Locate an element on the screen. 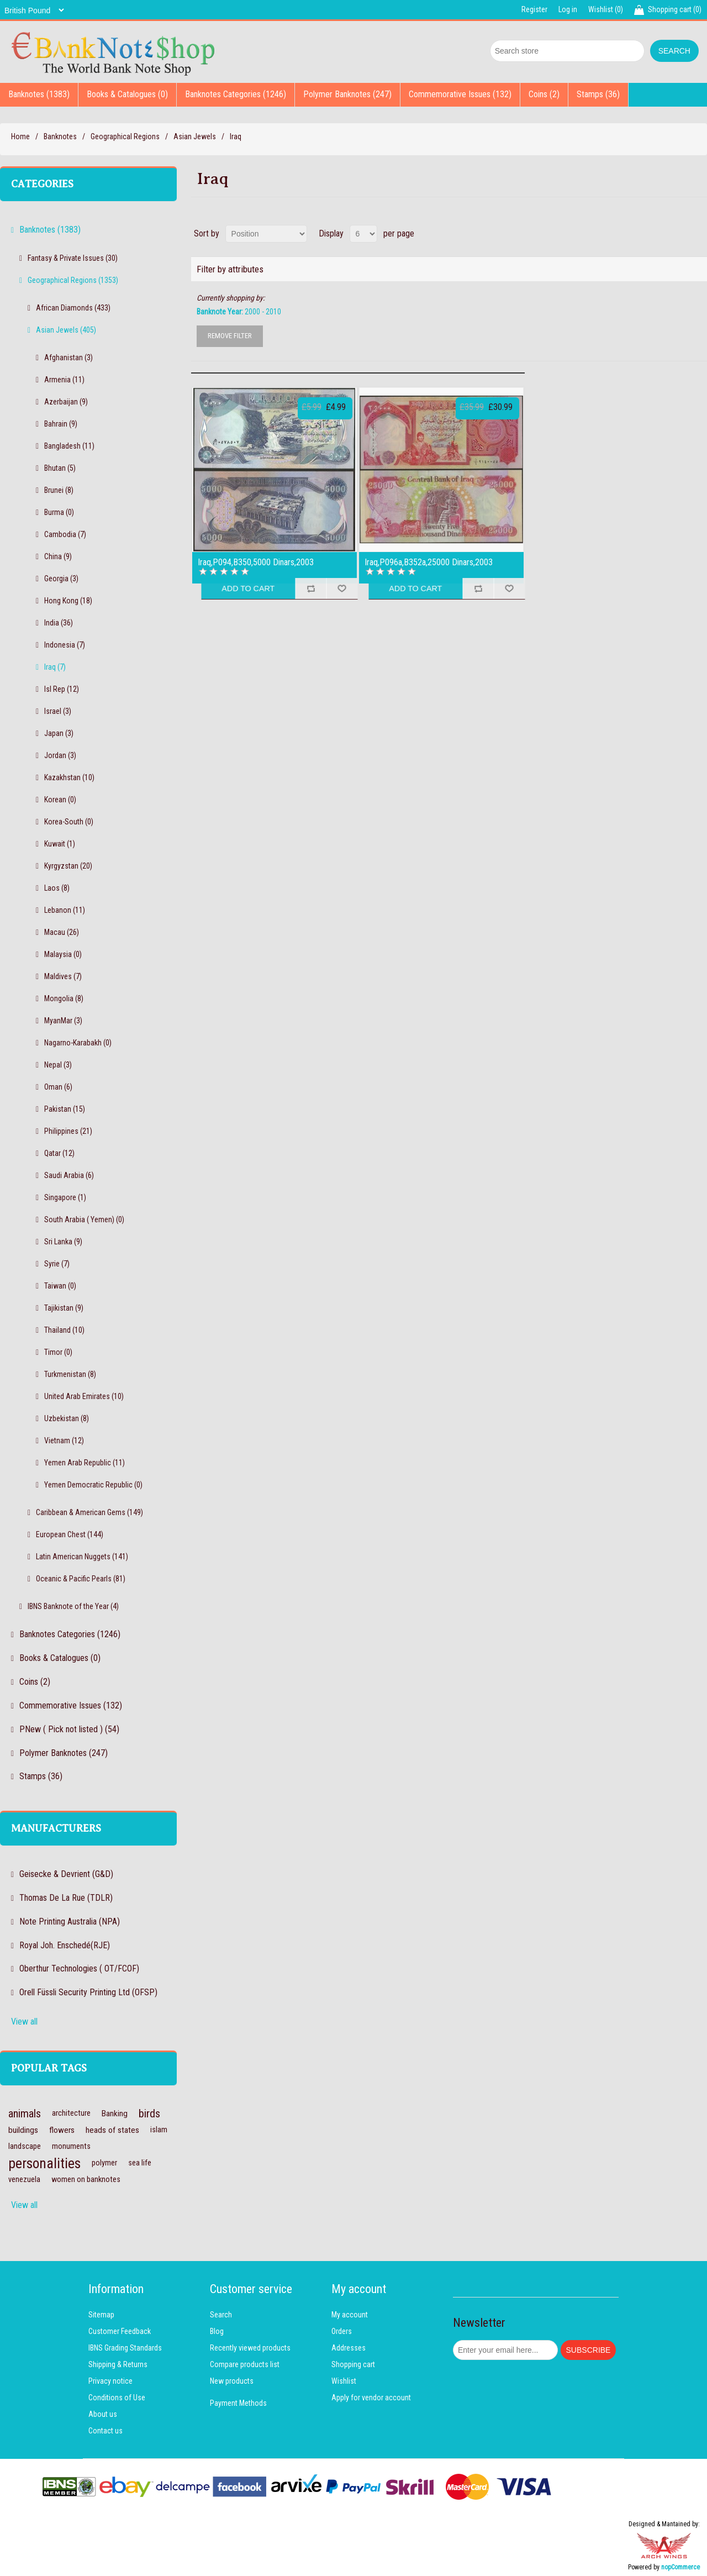 This screenshot has width=707, height=2576. Indonesia (7) is located at coordinates (64, 644).